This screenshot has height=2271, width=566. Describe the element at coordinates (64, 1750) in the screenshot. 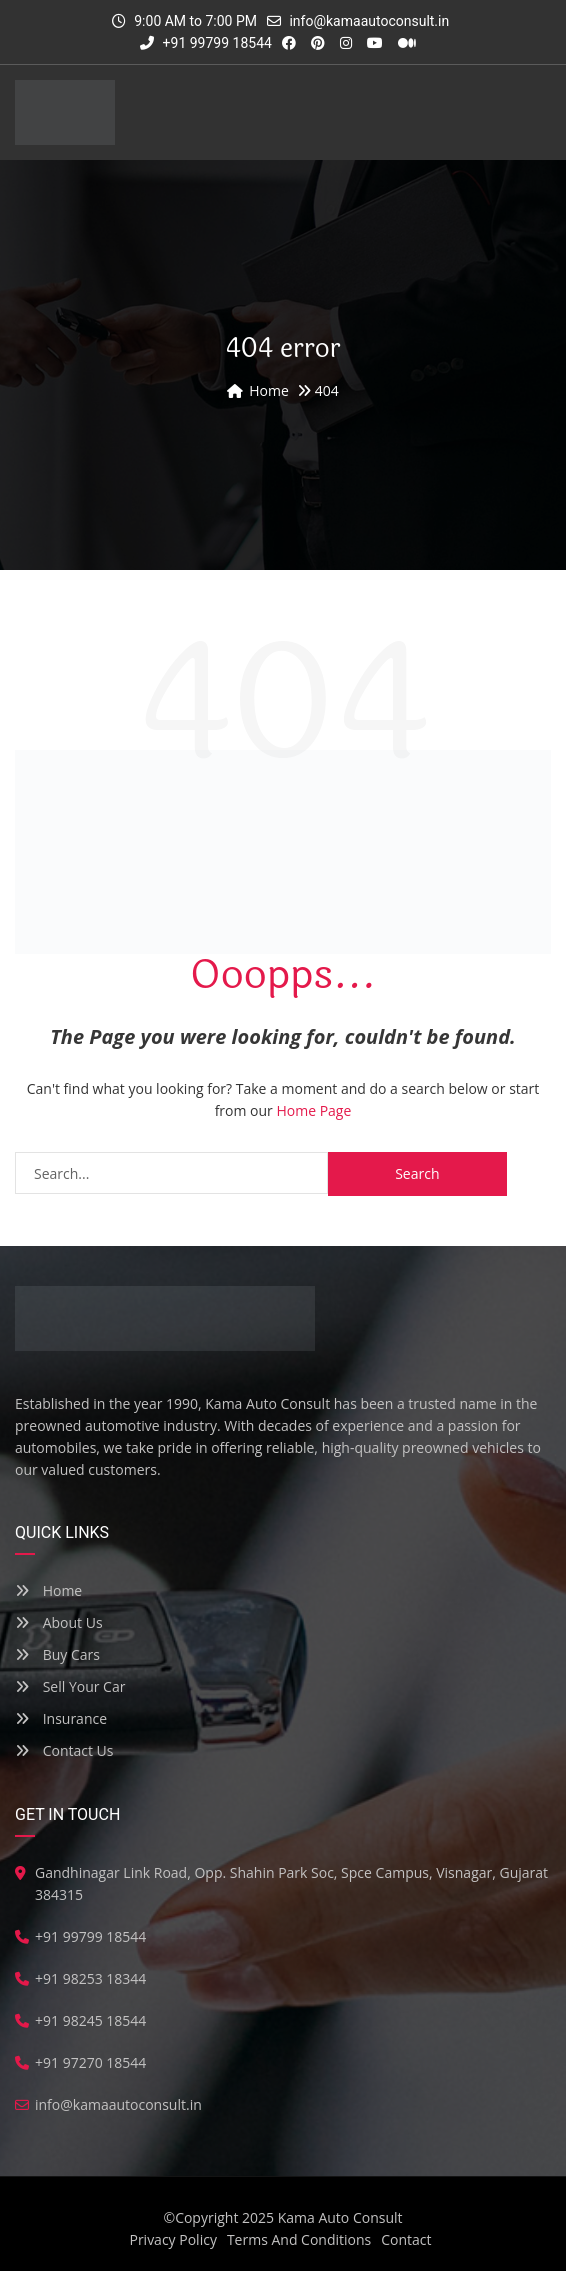

I see `Contact Us` at that location.